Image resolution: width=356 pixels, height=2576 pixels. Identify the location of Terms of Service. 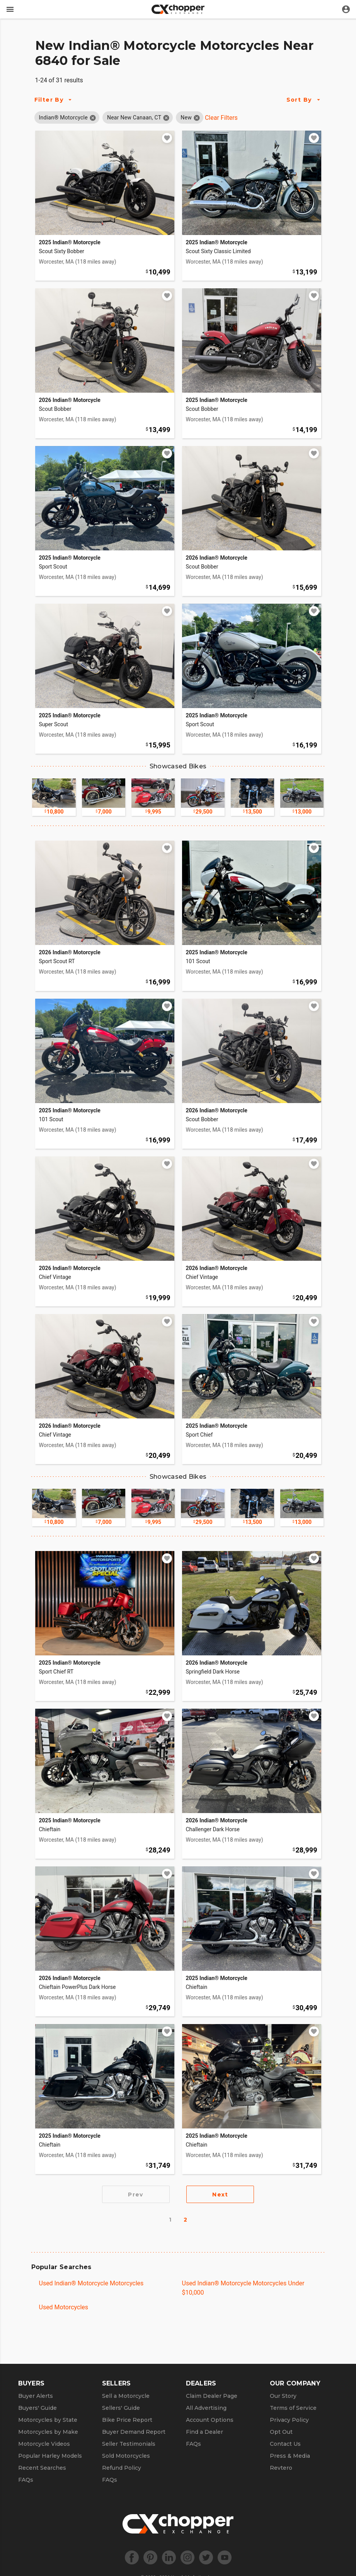
(293, 2407).